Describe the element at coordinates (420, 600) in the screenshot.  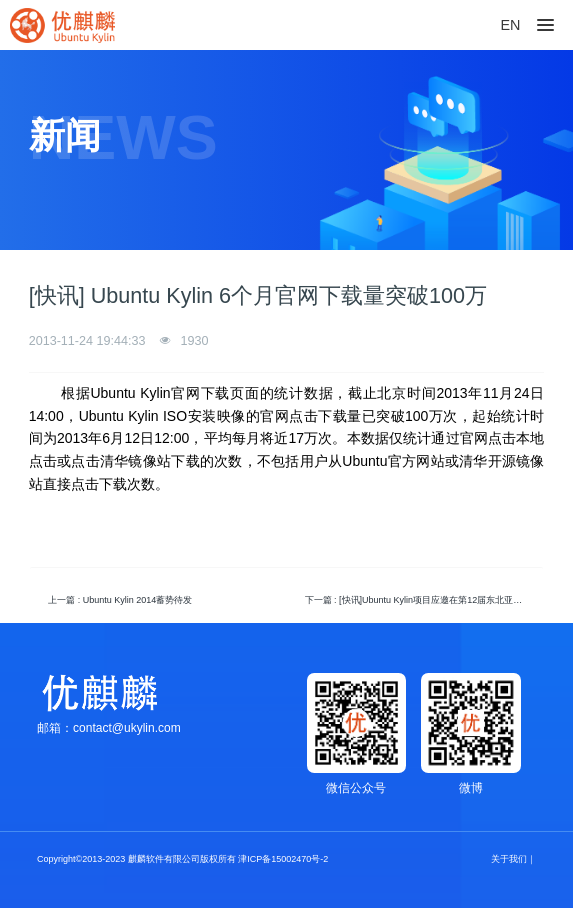
I see `下一篇` at that location.